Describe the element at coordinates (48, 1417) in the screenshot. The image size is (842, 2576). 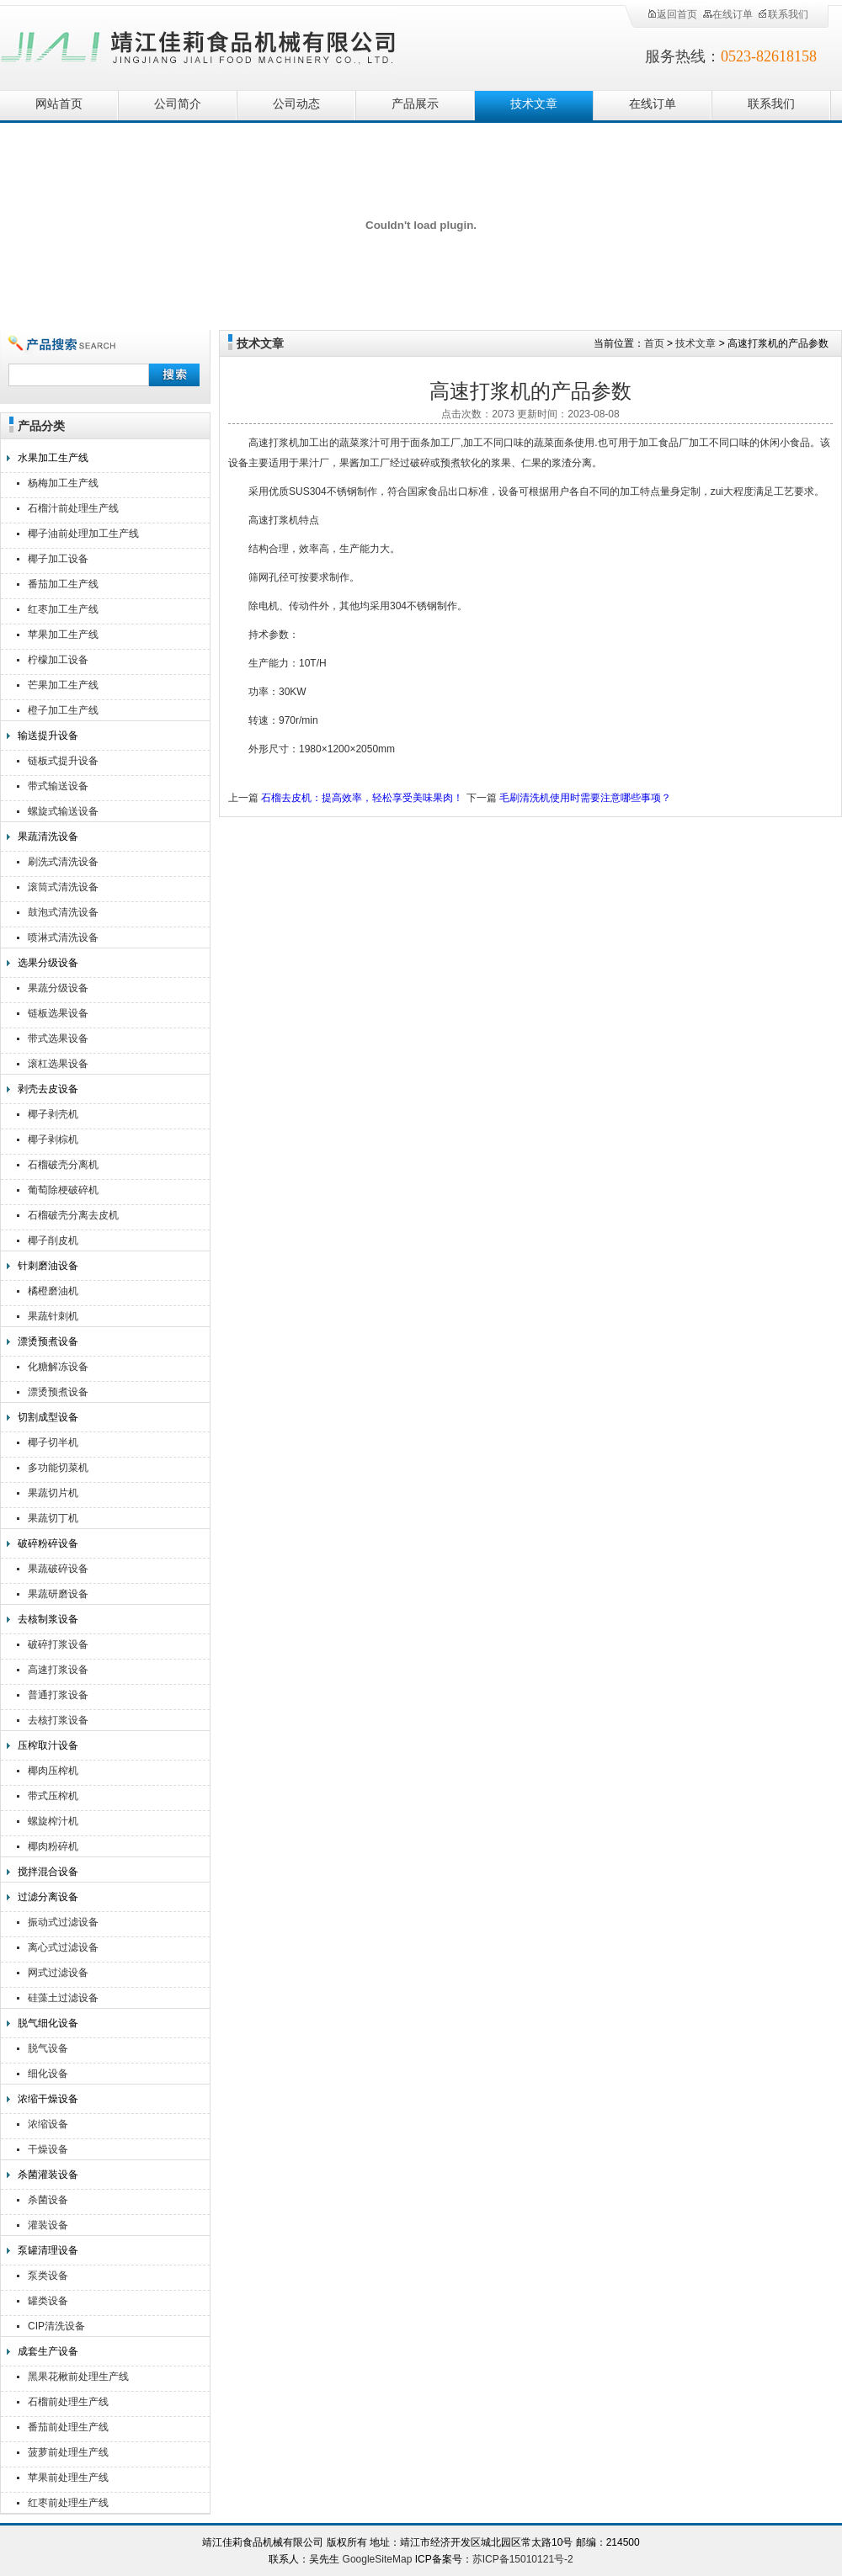
I see `切割成型设备` at that location.